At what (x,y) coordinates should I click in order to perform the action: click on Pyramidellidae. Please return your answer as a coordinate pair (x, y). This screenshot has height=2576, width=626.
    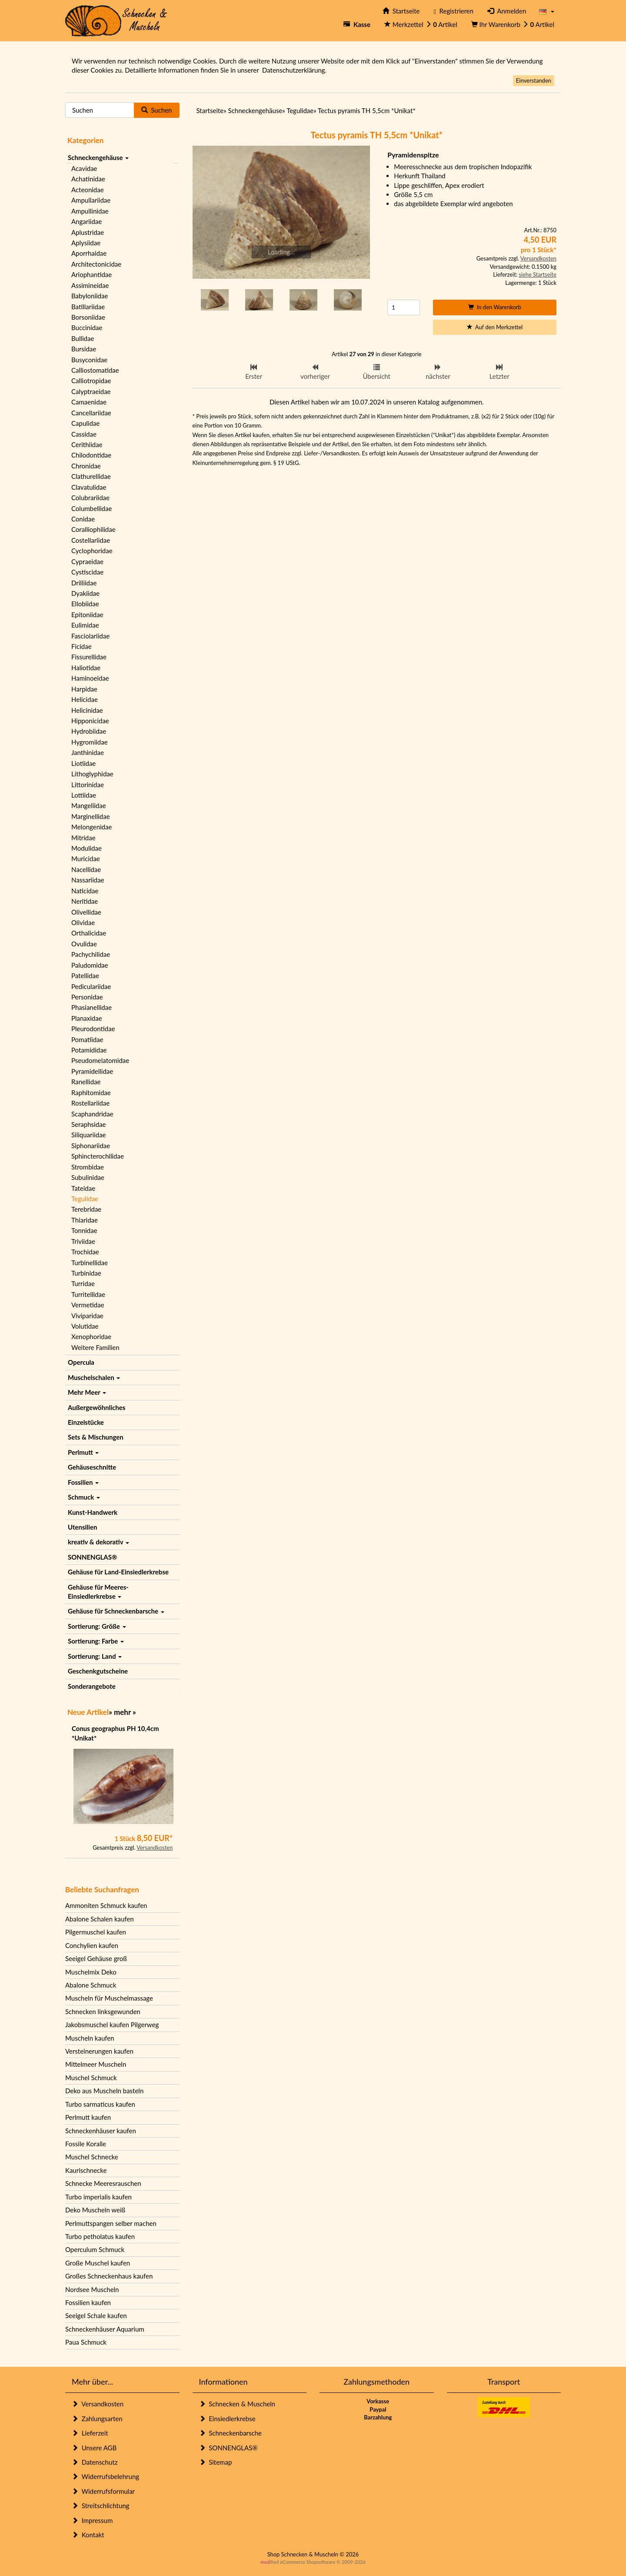
    Looking at the image, I should click on (92, 1071).